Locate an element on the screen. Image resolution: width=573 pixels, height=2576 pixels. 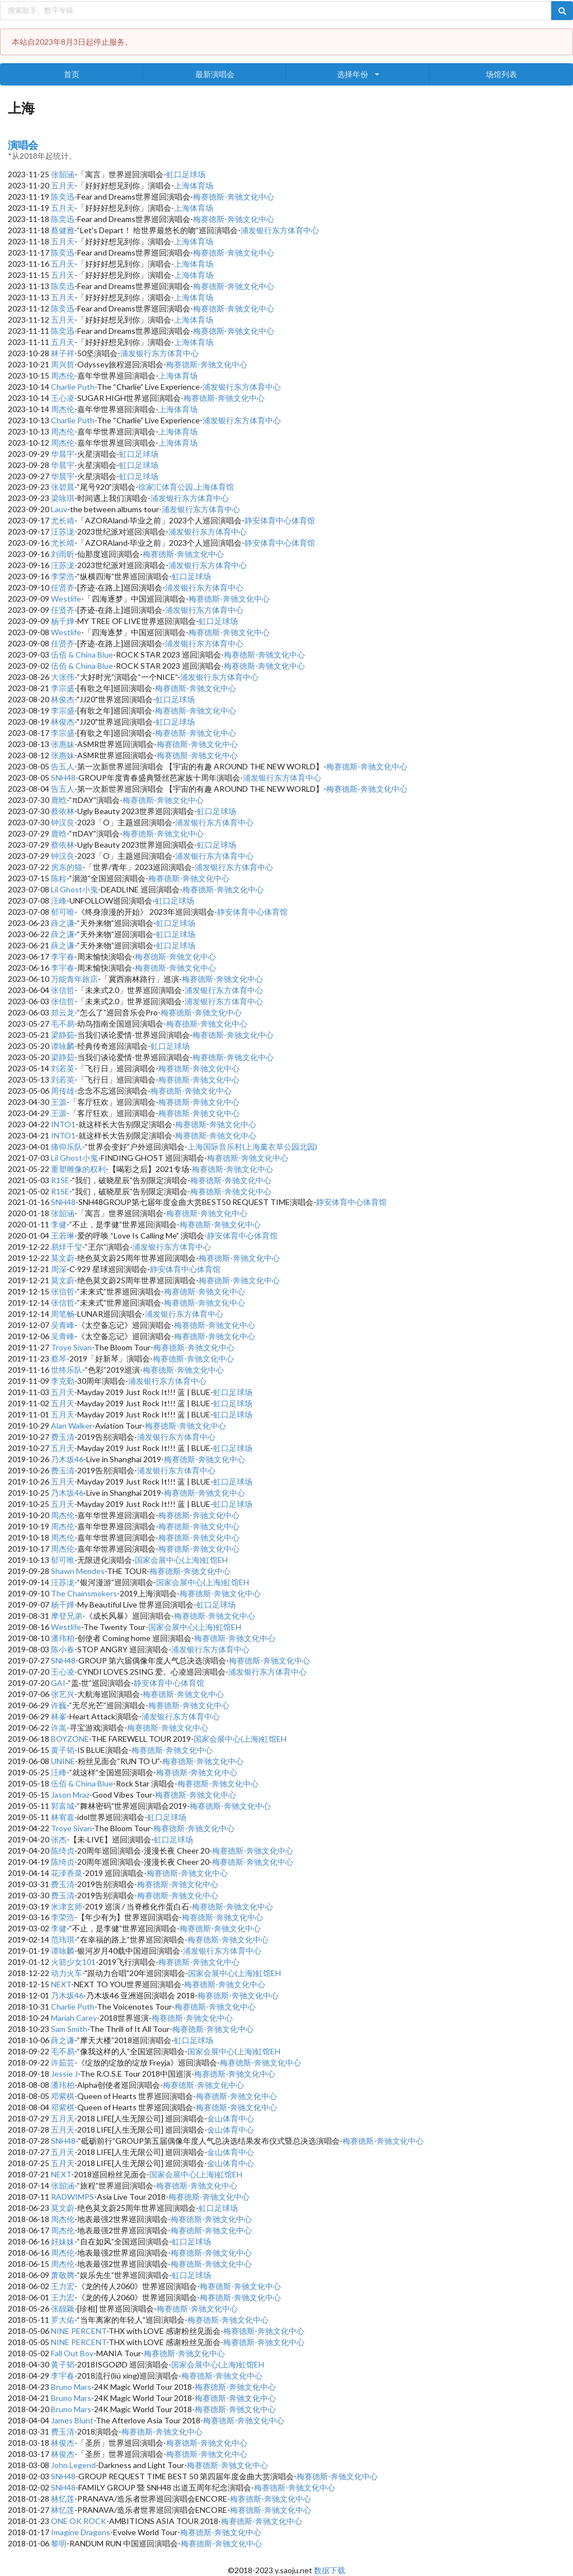
告五人 is located at coordinates (62, 766).